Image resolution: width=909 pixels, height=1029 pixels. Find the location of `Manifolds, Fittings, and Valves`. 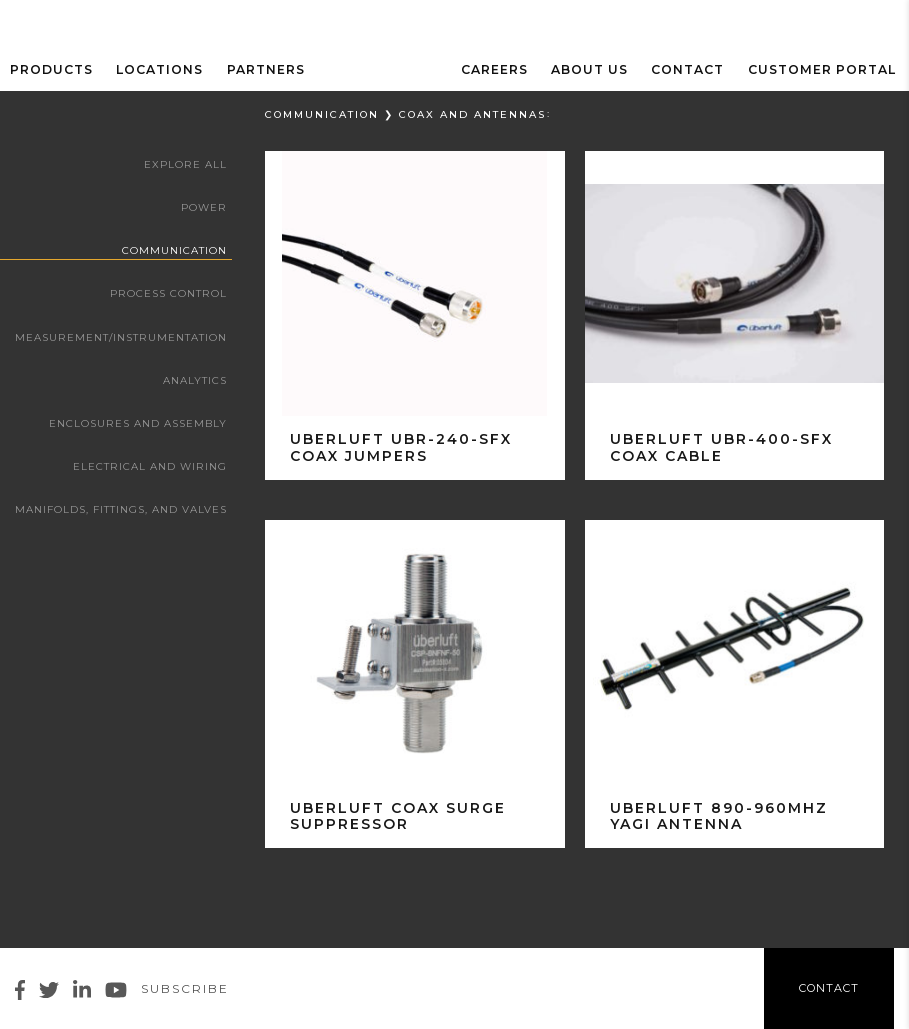

Manifolds, Fittings, and Valves is located at coordinates (121, 508).